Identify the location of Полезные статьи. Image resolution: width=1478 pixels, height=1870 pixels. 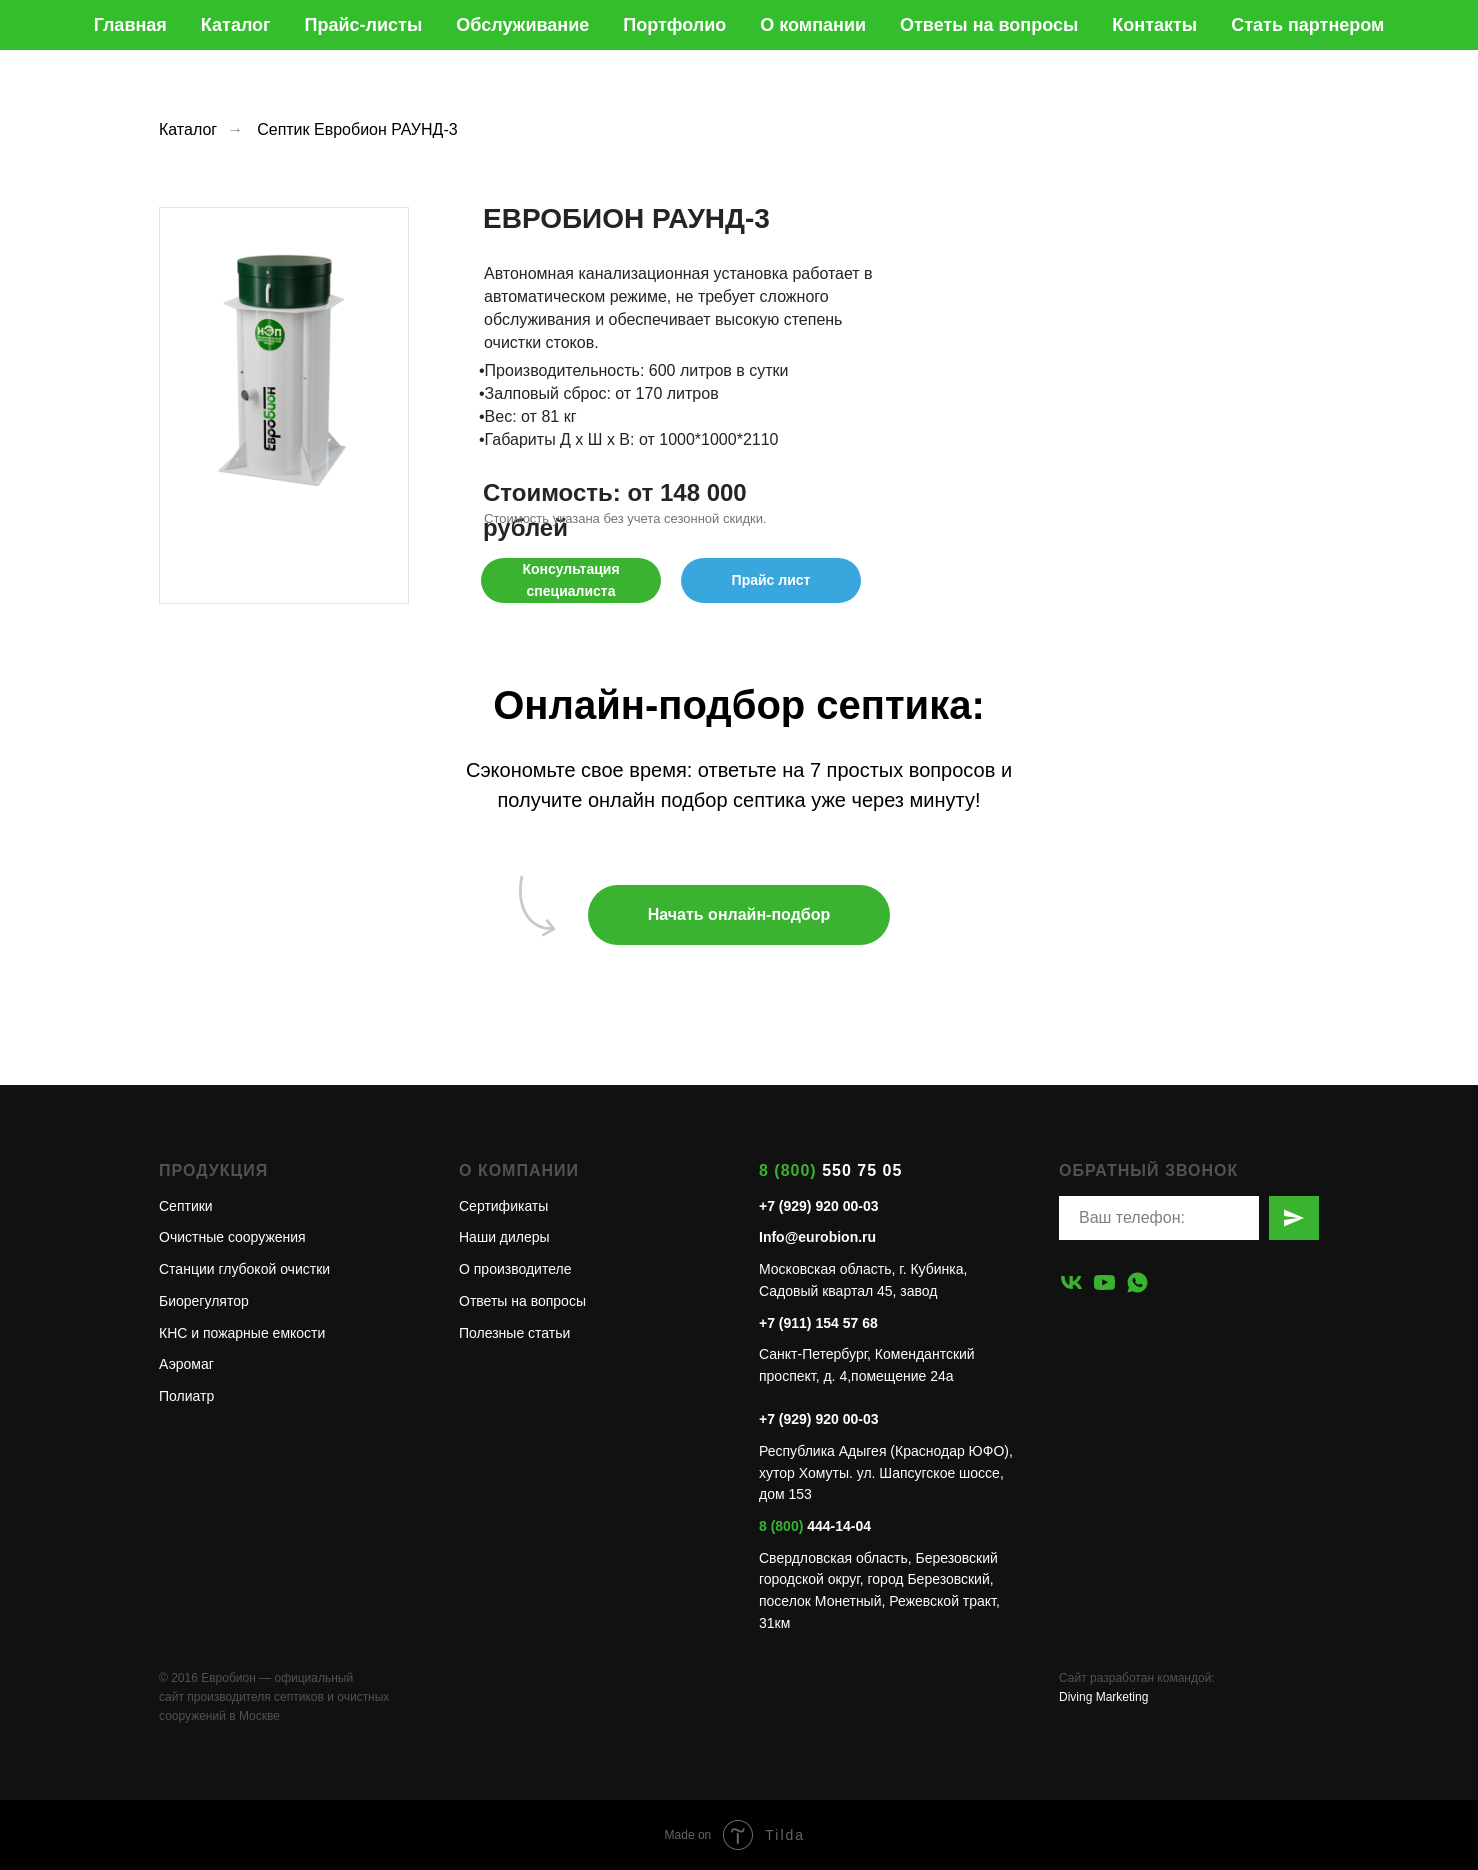
(514, 1333).